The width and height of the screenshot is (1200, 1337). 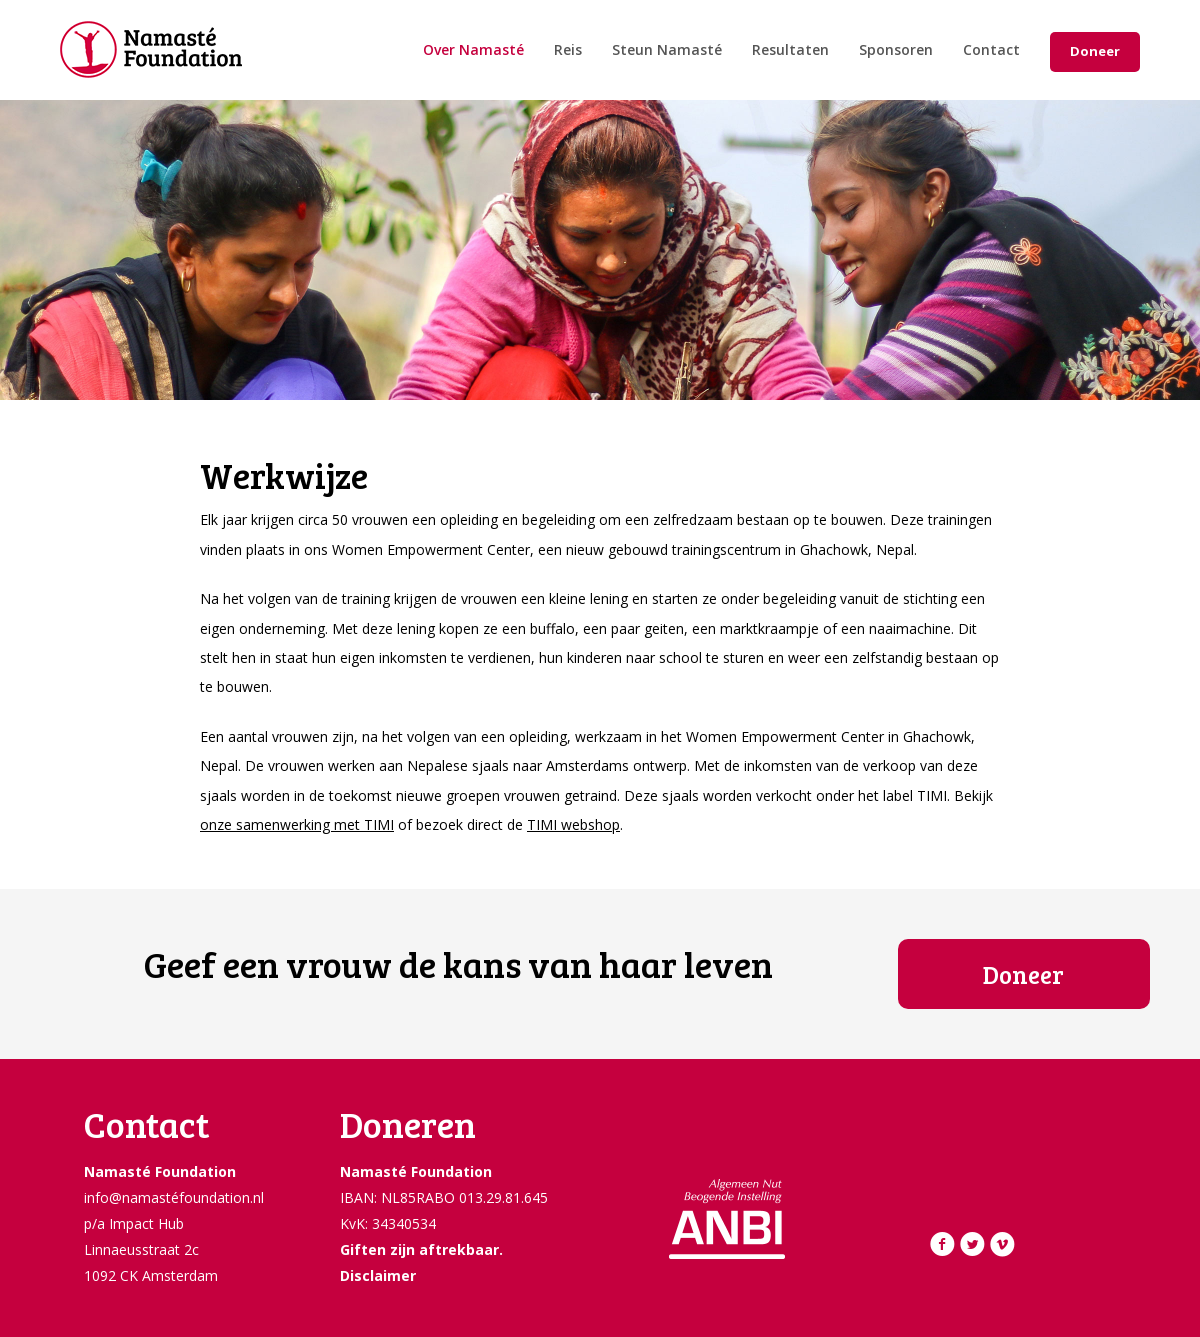 What do you see at coordinates (174, 1197) in the screenshot?
I see `info@namastéfoundation.nl` at bounding box center [174, 1197].